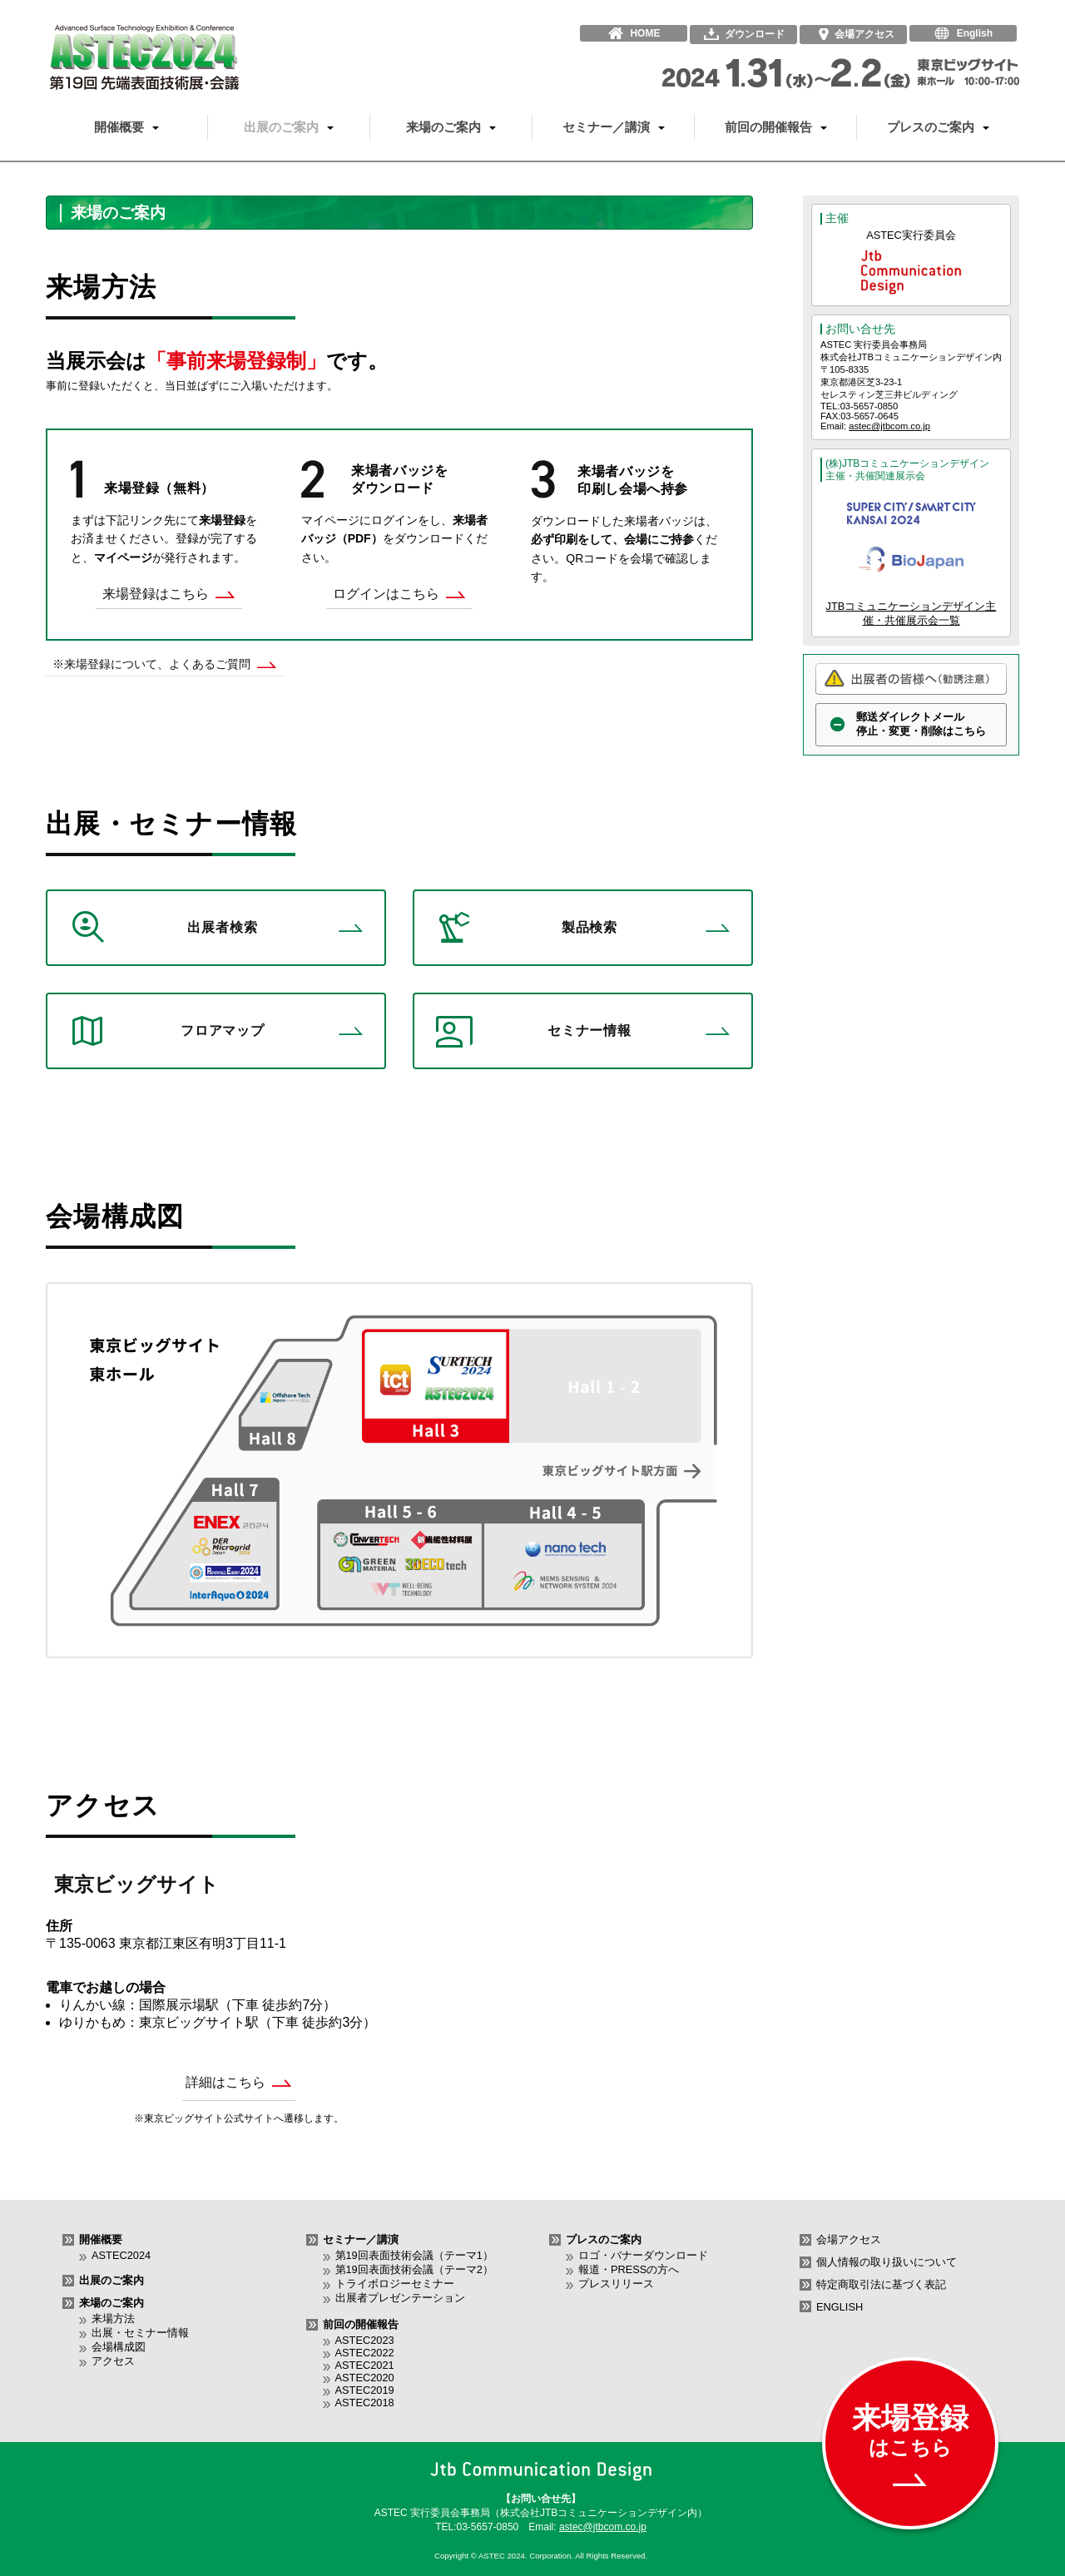 This screenshot has width=1065, height=2576. What do you see at coordinates (910, 2443) in the screenshot?
I see `来場登録` at bounding box center [910, 2443].